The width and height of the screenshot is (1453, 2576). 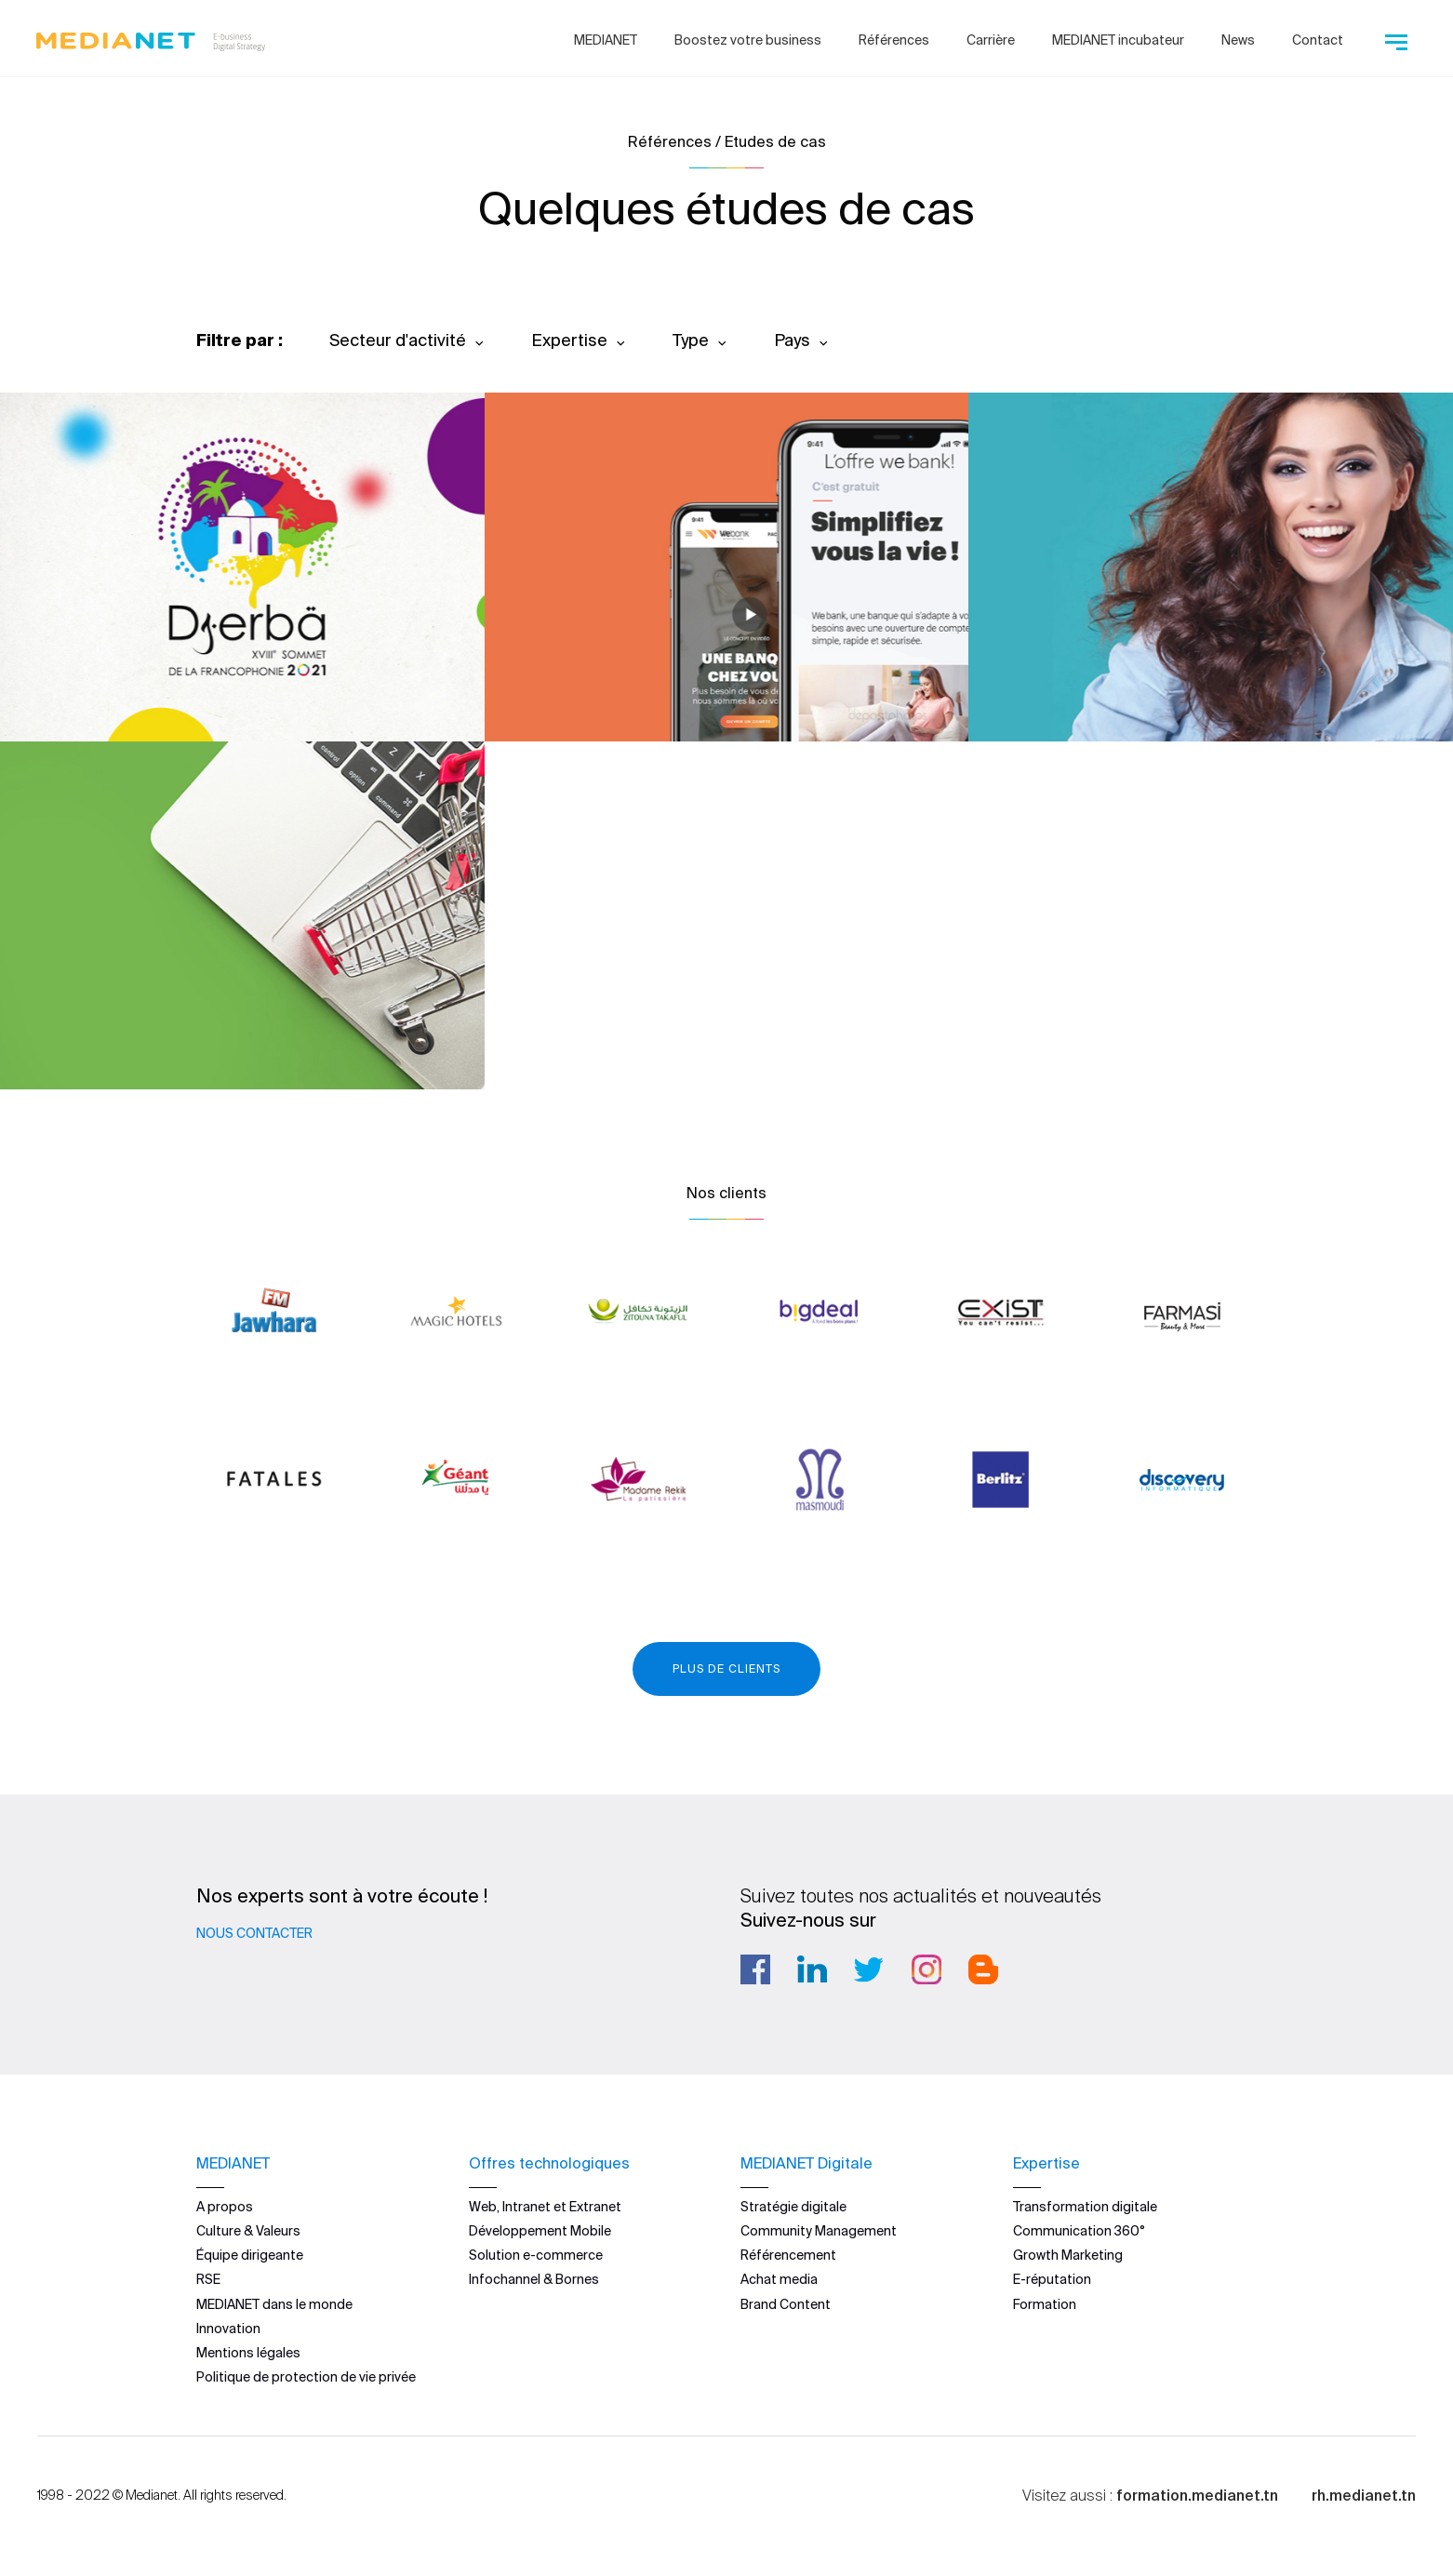 What do you see at coordinates (1118, 40) in the screenshot?
I see `MEDIANET incubateur` at bounding box center [1118, 40].